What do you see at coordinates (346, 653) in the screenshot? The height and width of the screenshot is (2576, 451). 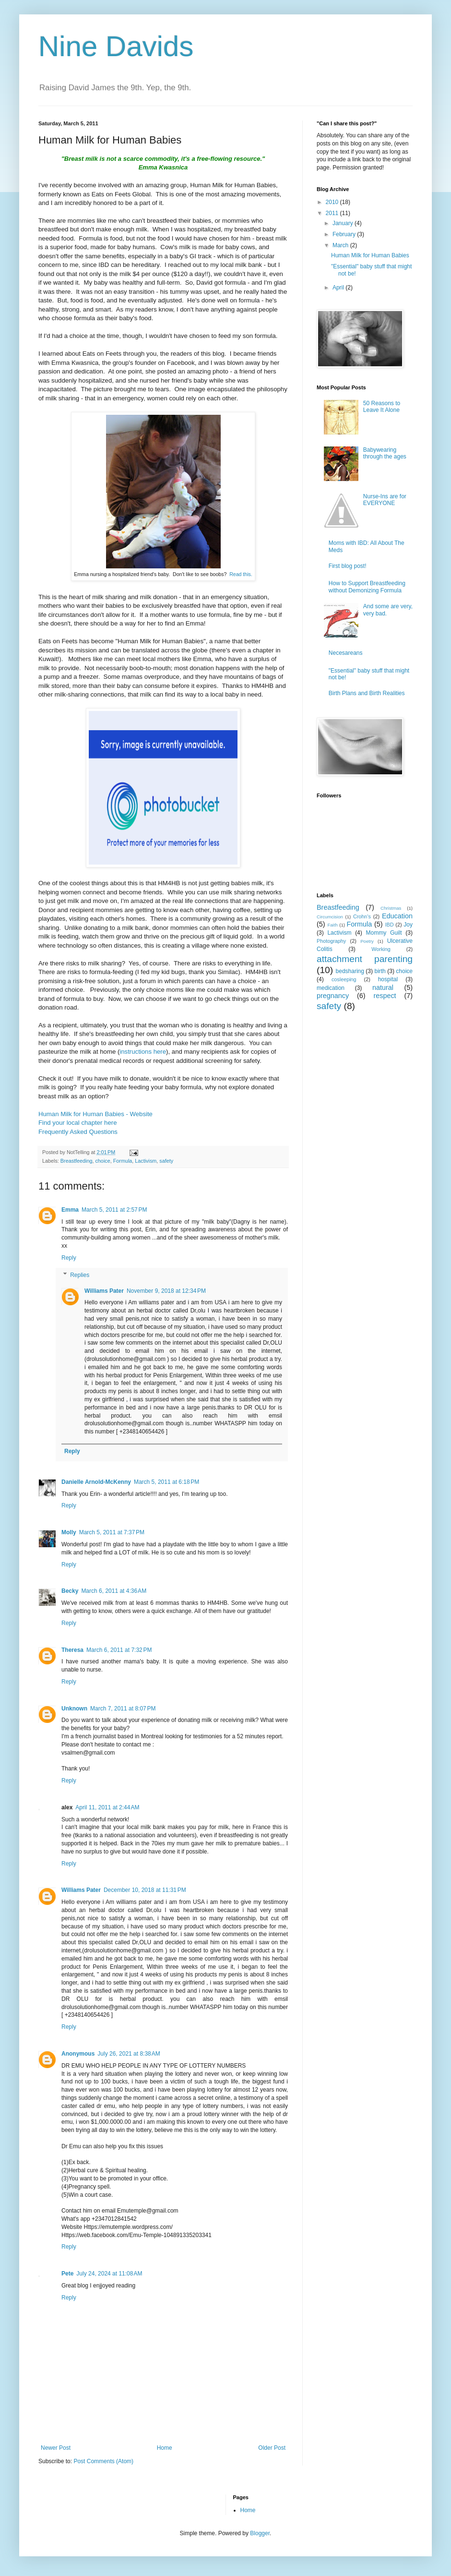 I see `Necesareans` at bounding box center [346, 653].